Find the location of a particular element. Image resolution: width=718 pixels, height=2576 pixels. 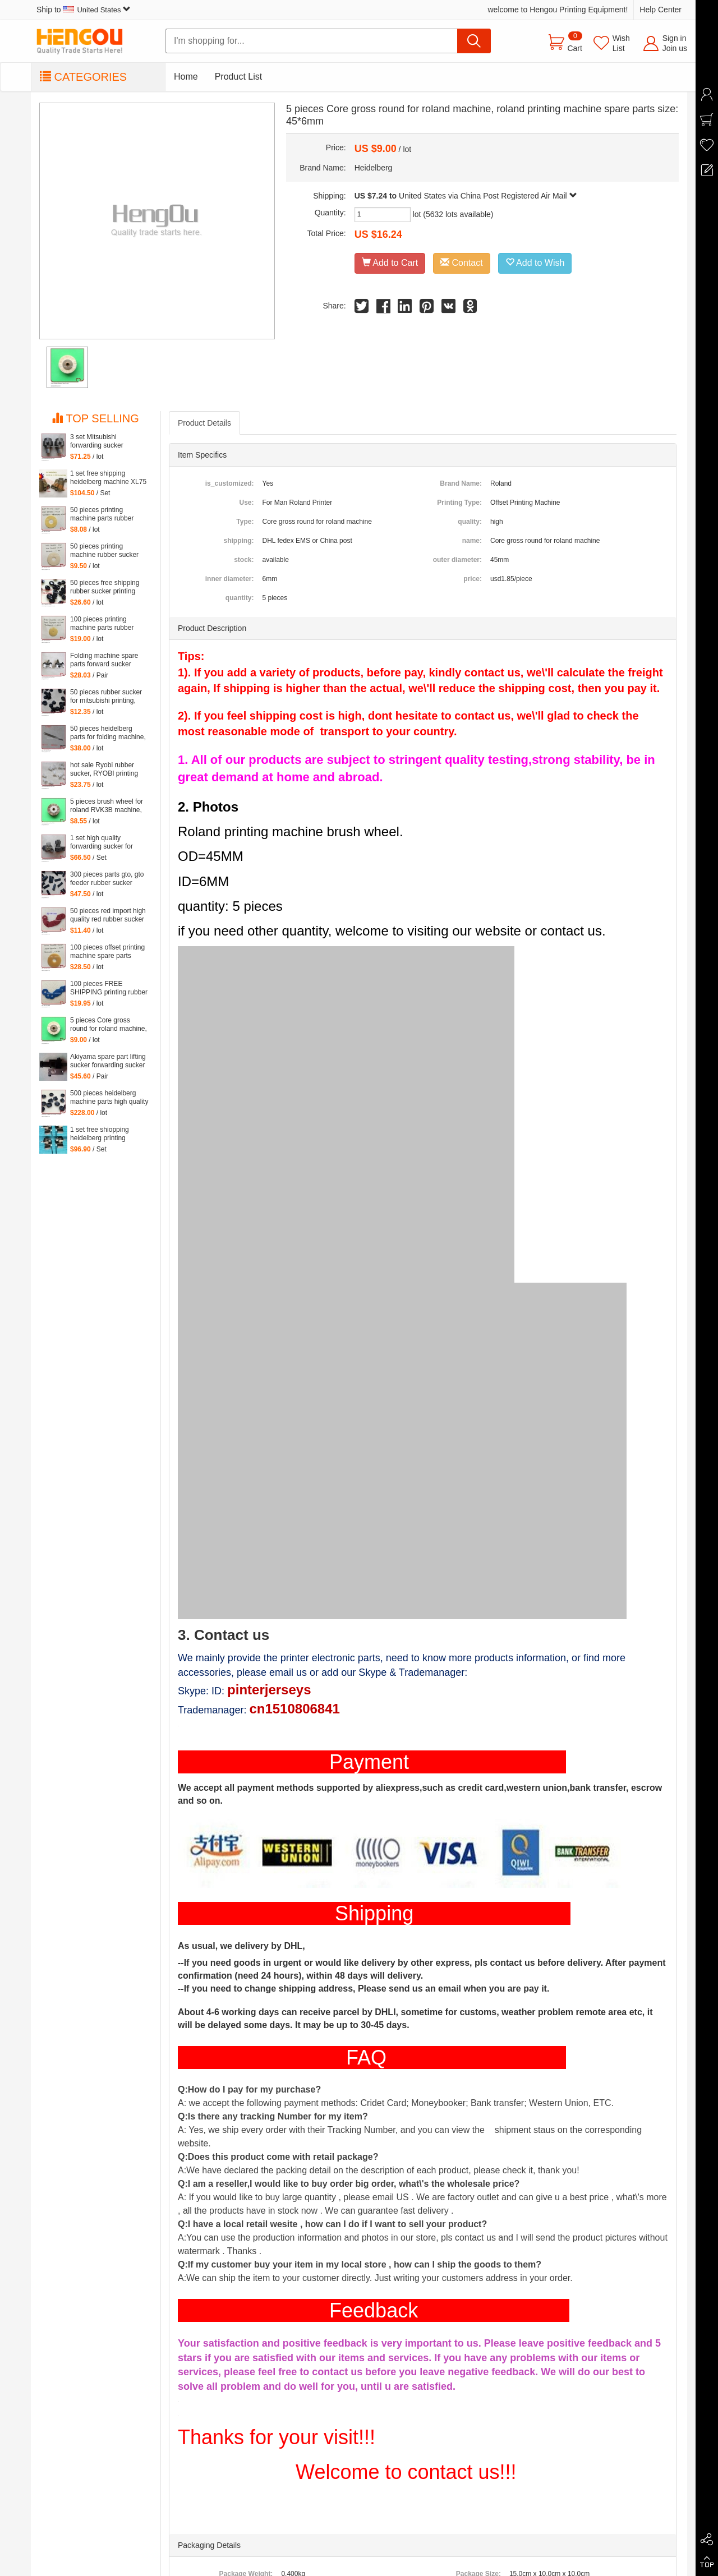

quality: is located at coordinates (470, 522).